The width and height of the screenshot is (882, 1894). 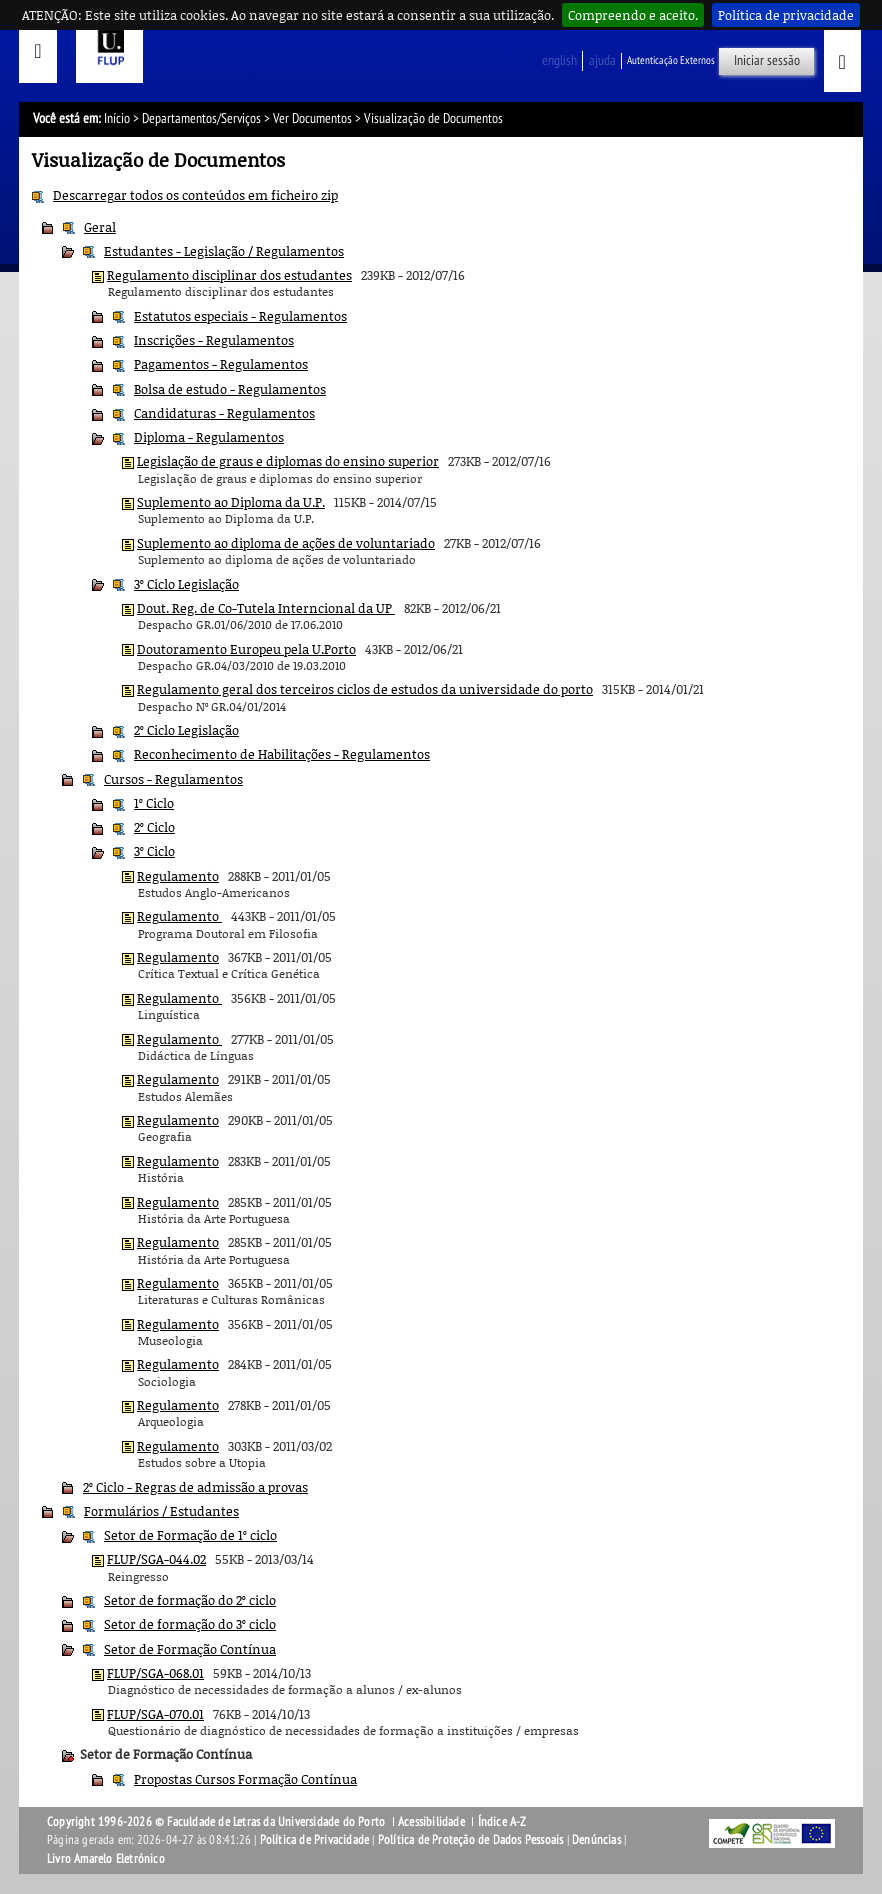 I want to click on Diploma - Regulamentos, so click(x=209, y=437).